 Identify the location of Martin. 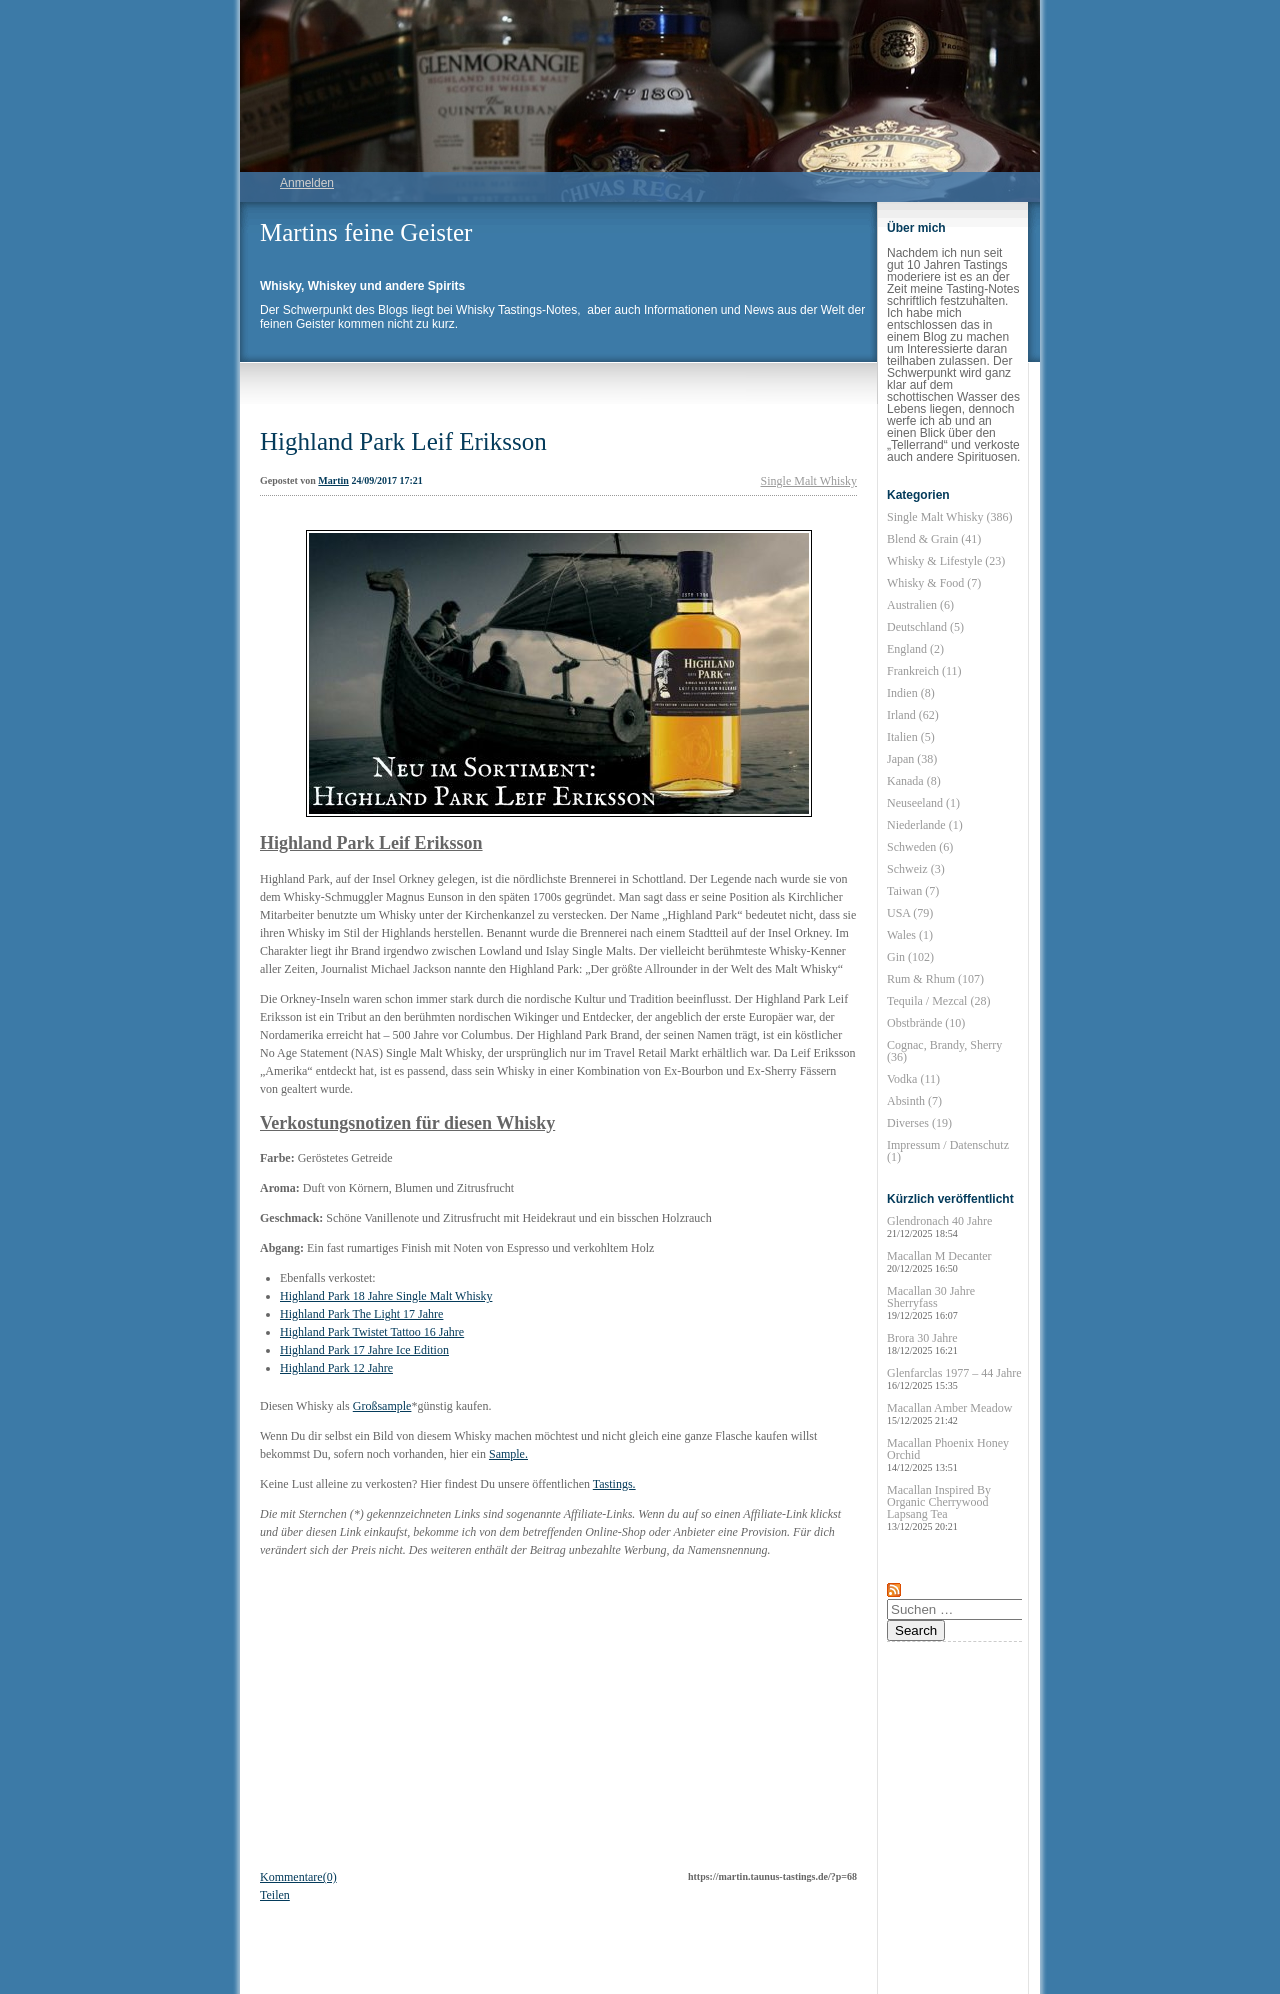
(333, 480).